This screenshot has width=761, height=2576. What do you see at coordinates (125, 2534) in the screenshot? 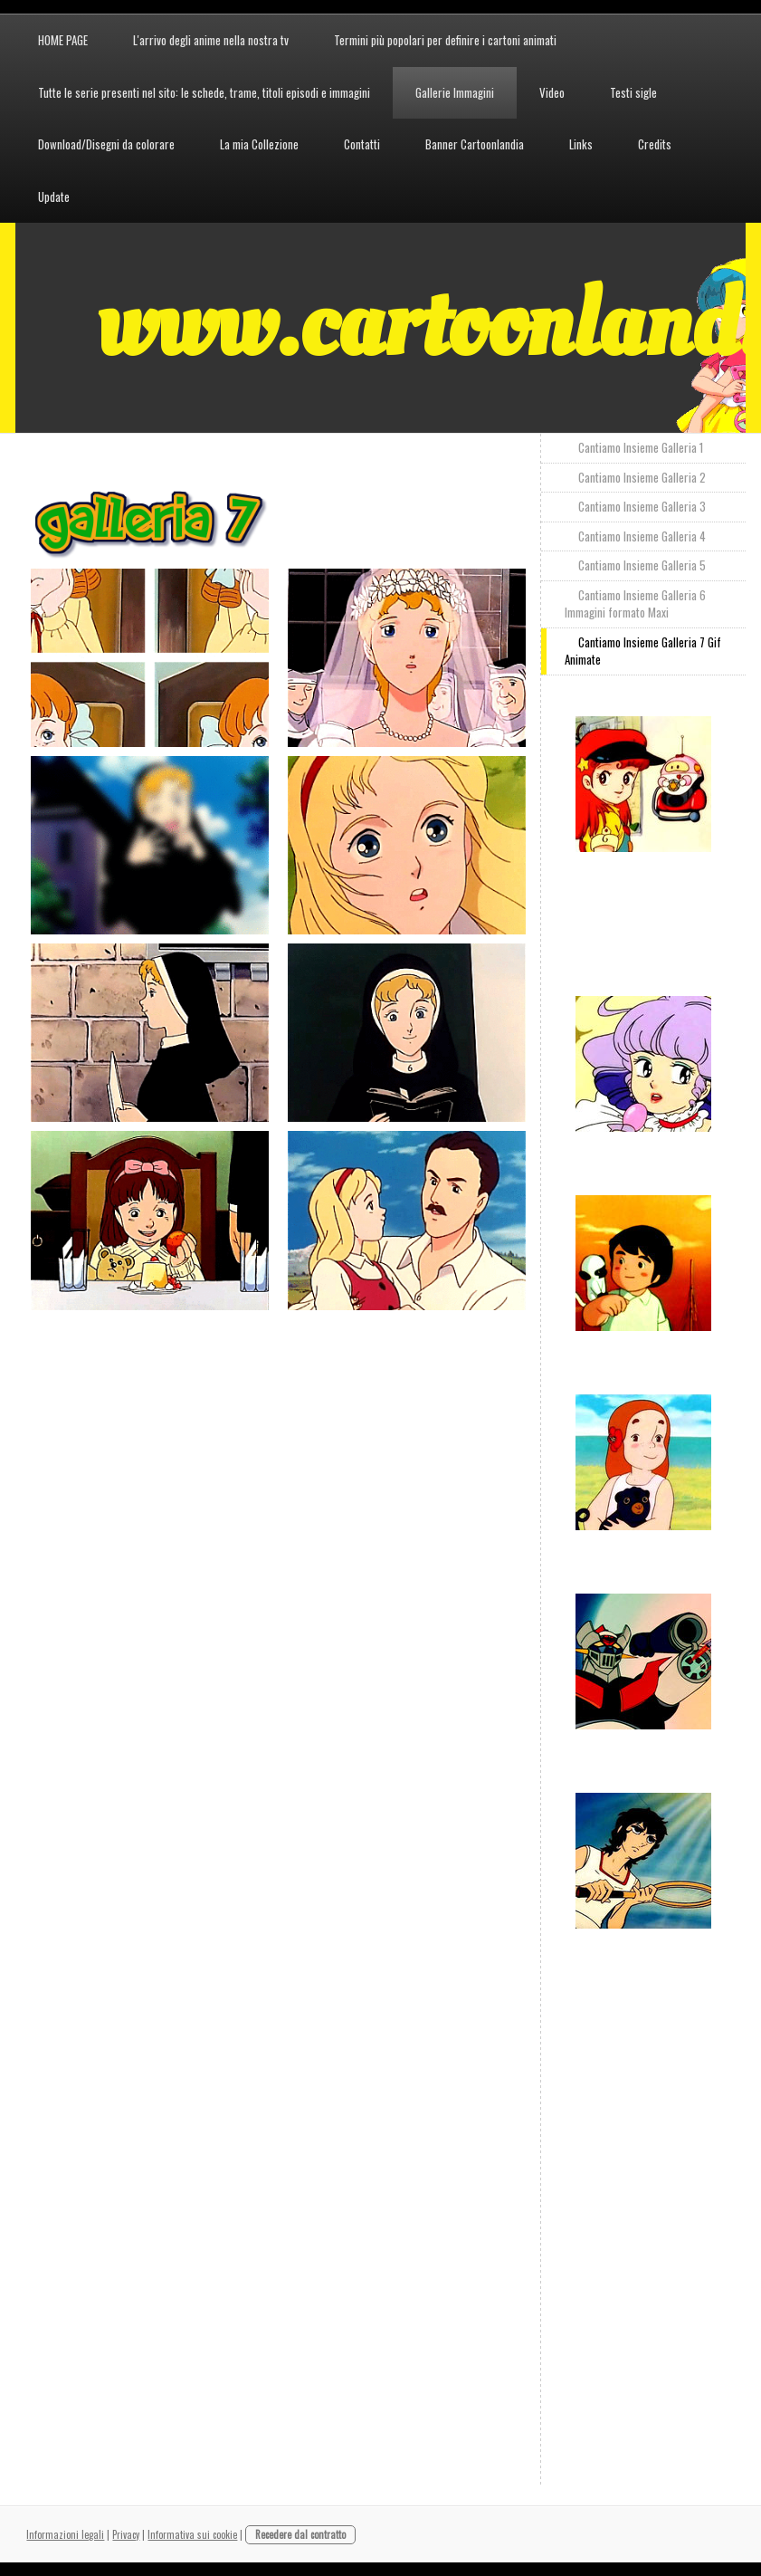
I see `Privacy` at bounding box center [125, 2534].